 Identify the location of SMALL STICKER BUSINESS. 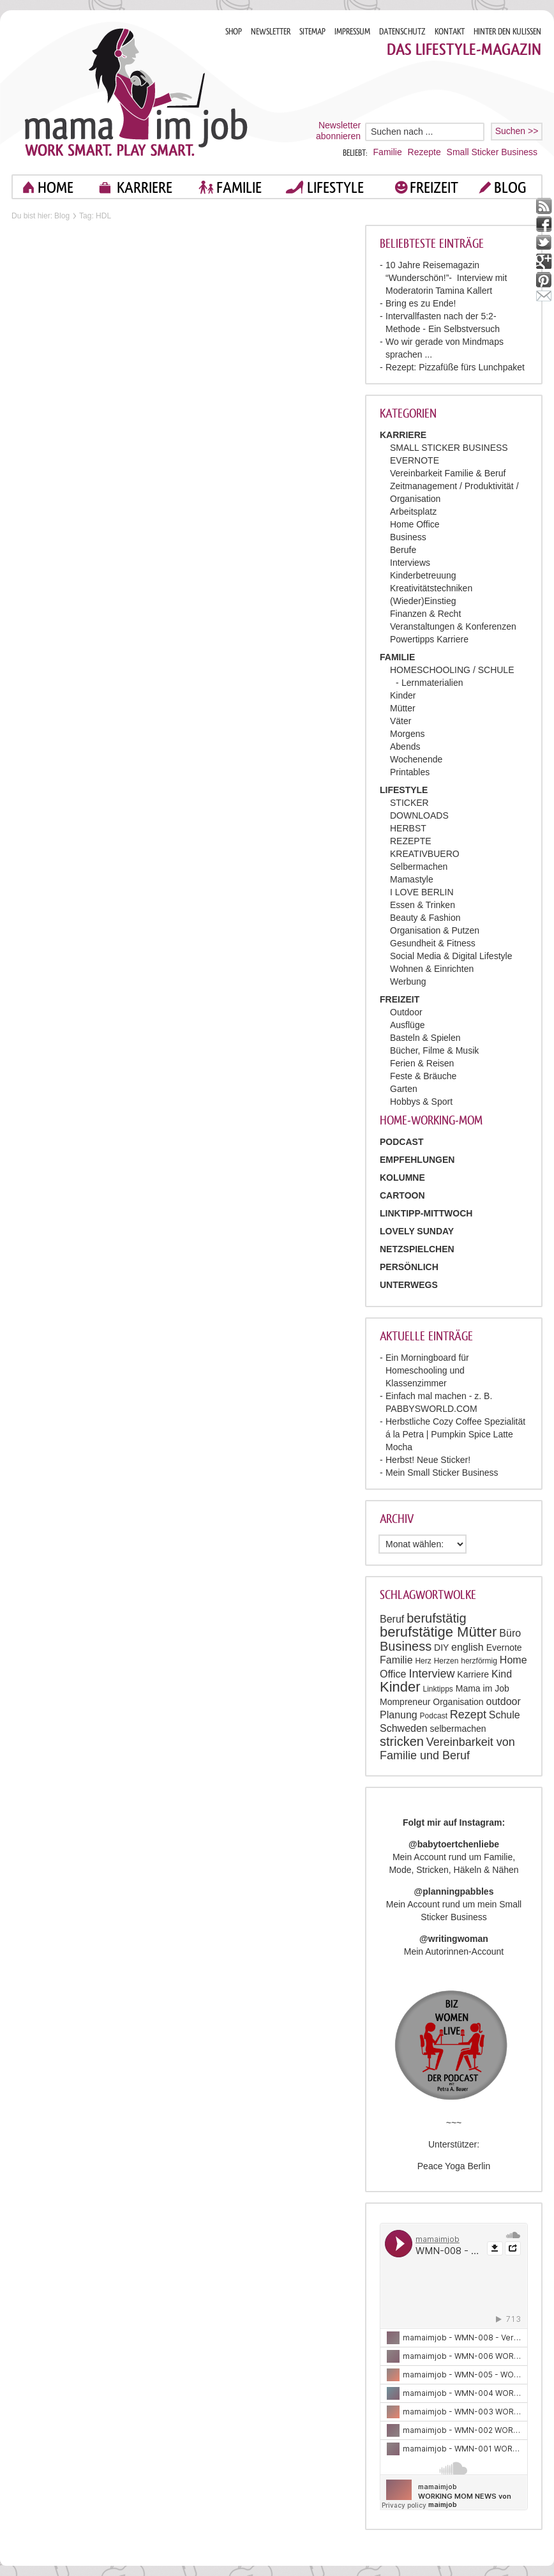
(449, 448).